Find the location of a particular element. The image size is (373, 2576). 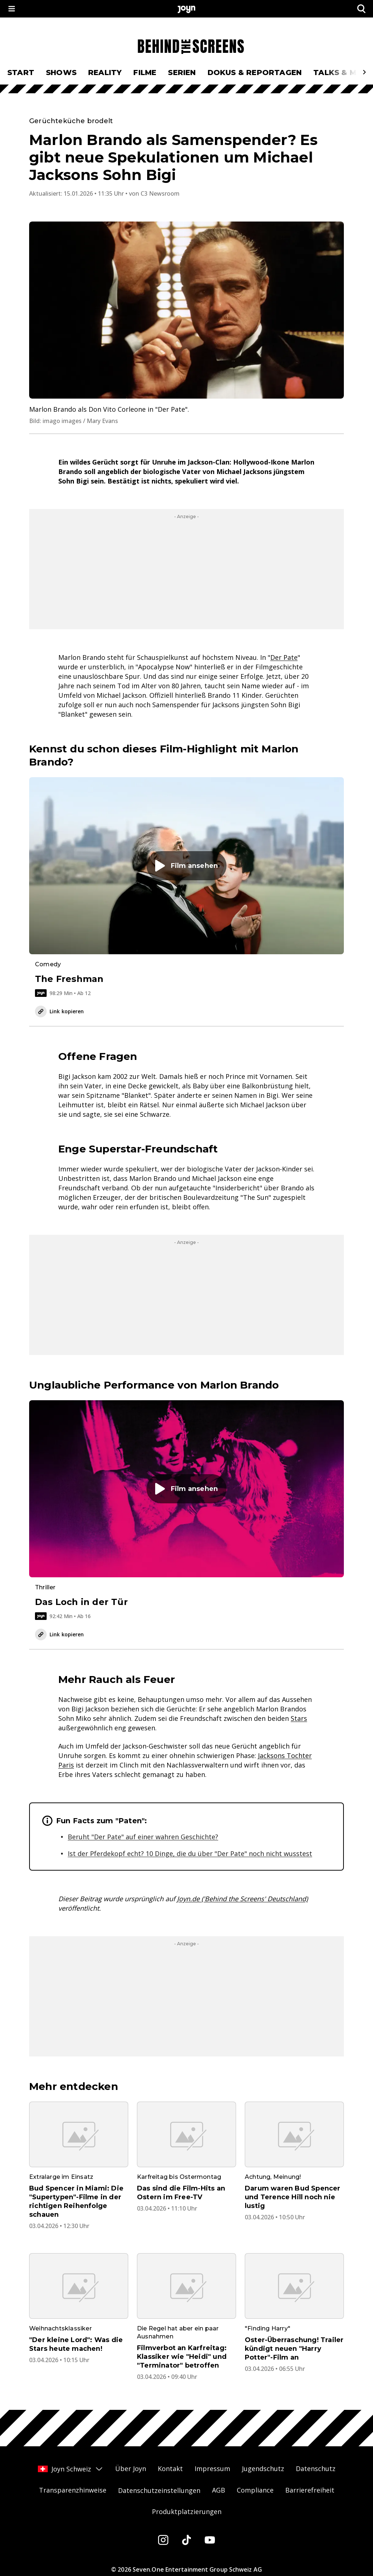

[Bild in größerer Ansicht öffnen] is located at coordinates (186, 310).